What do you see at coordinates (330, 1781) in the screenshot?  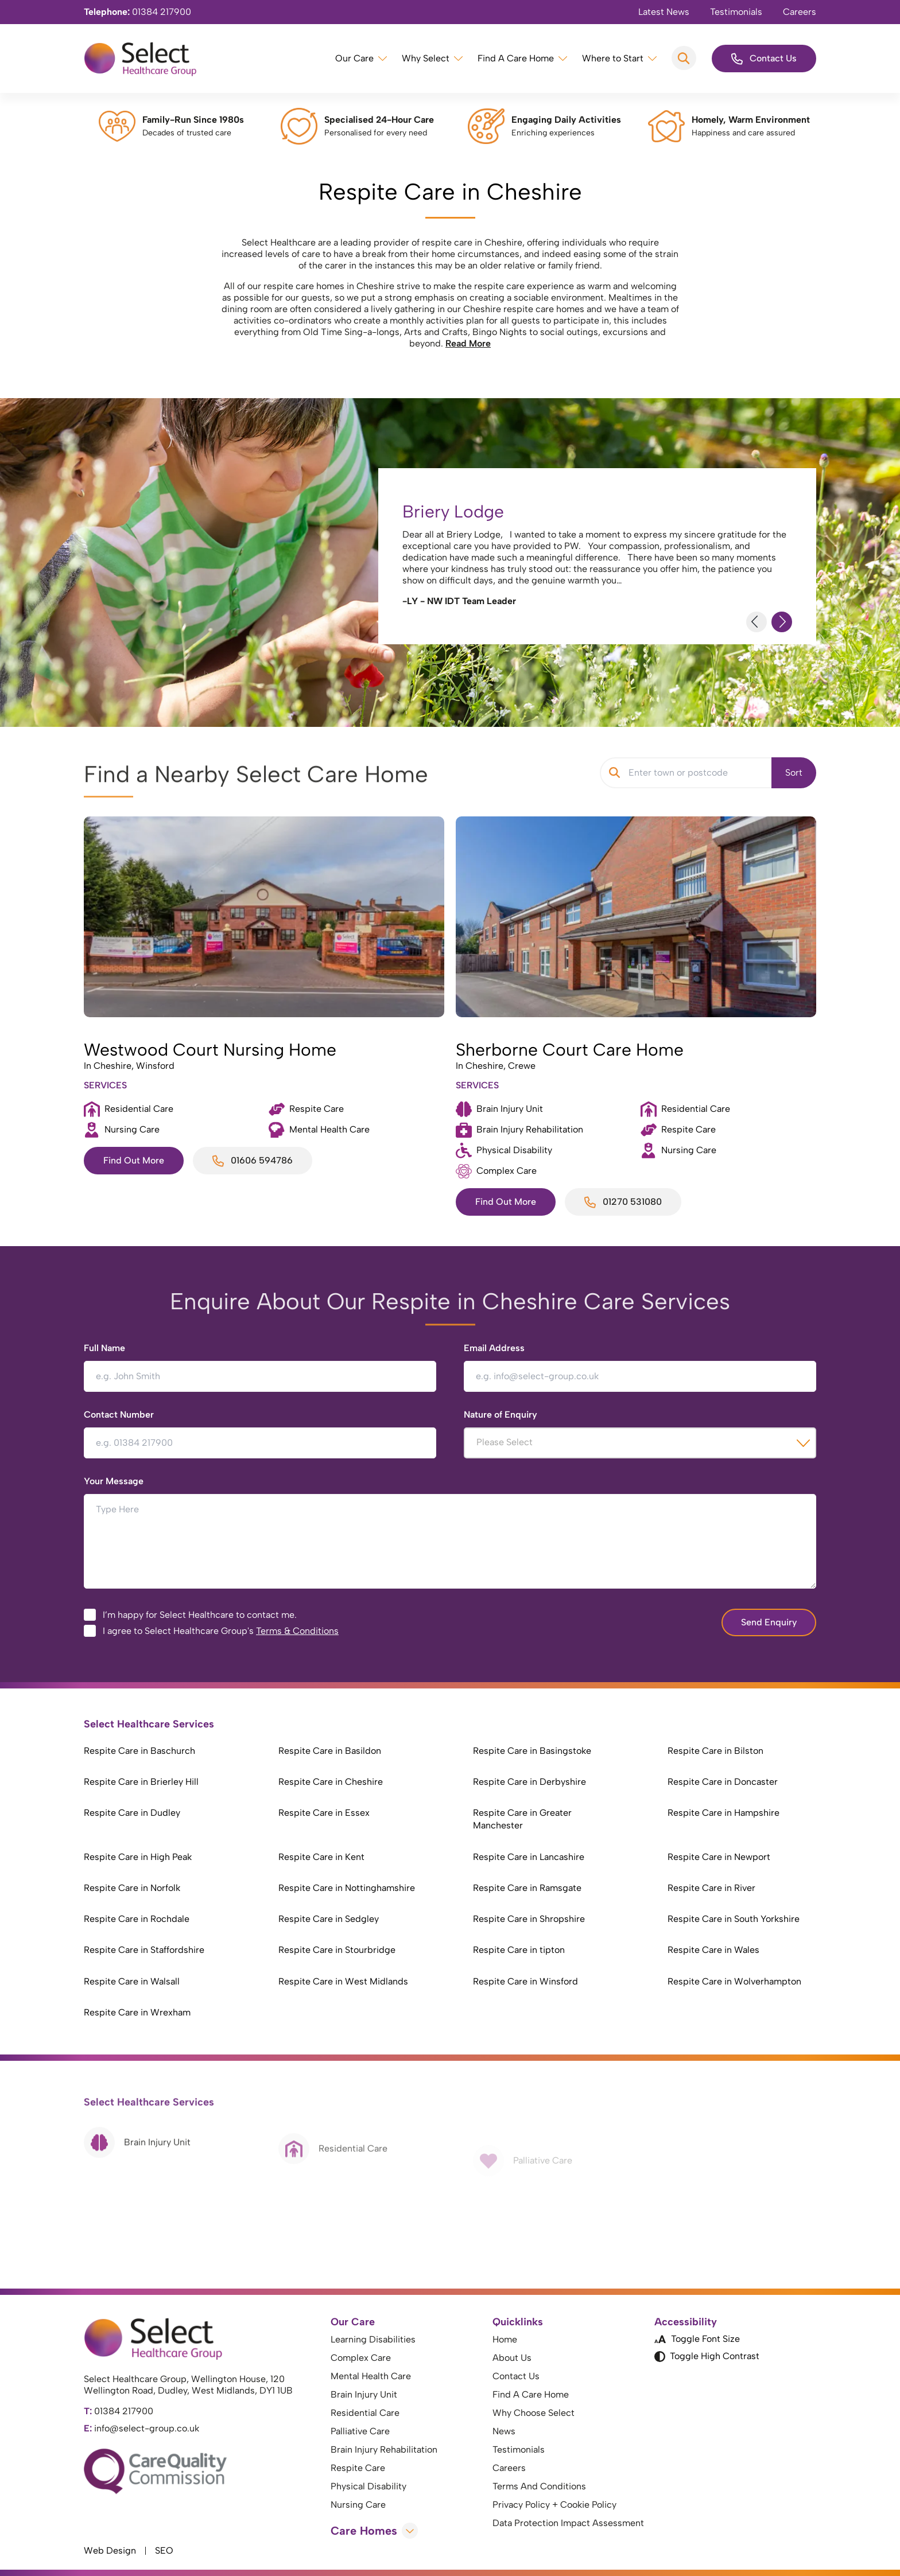 I see `Respite Care in Cheshire` at bounding box center [330, 1781].